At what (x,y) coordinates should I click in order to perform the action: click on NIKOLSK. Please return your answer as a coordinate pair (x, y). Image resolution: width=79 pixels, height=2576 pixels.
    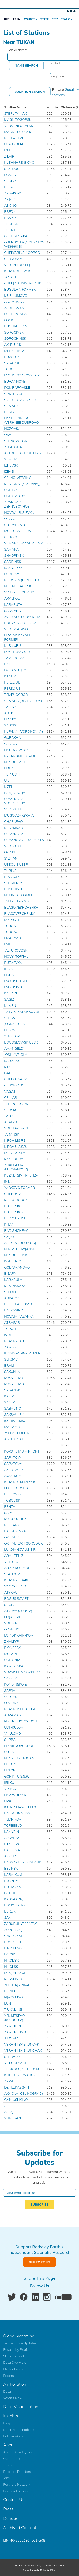
    Looking at the image, I should click on (11, 1966).